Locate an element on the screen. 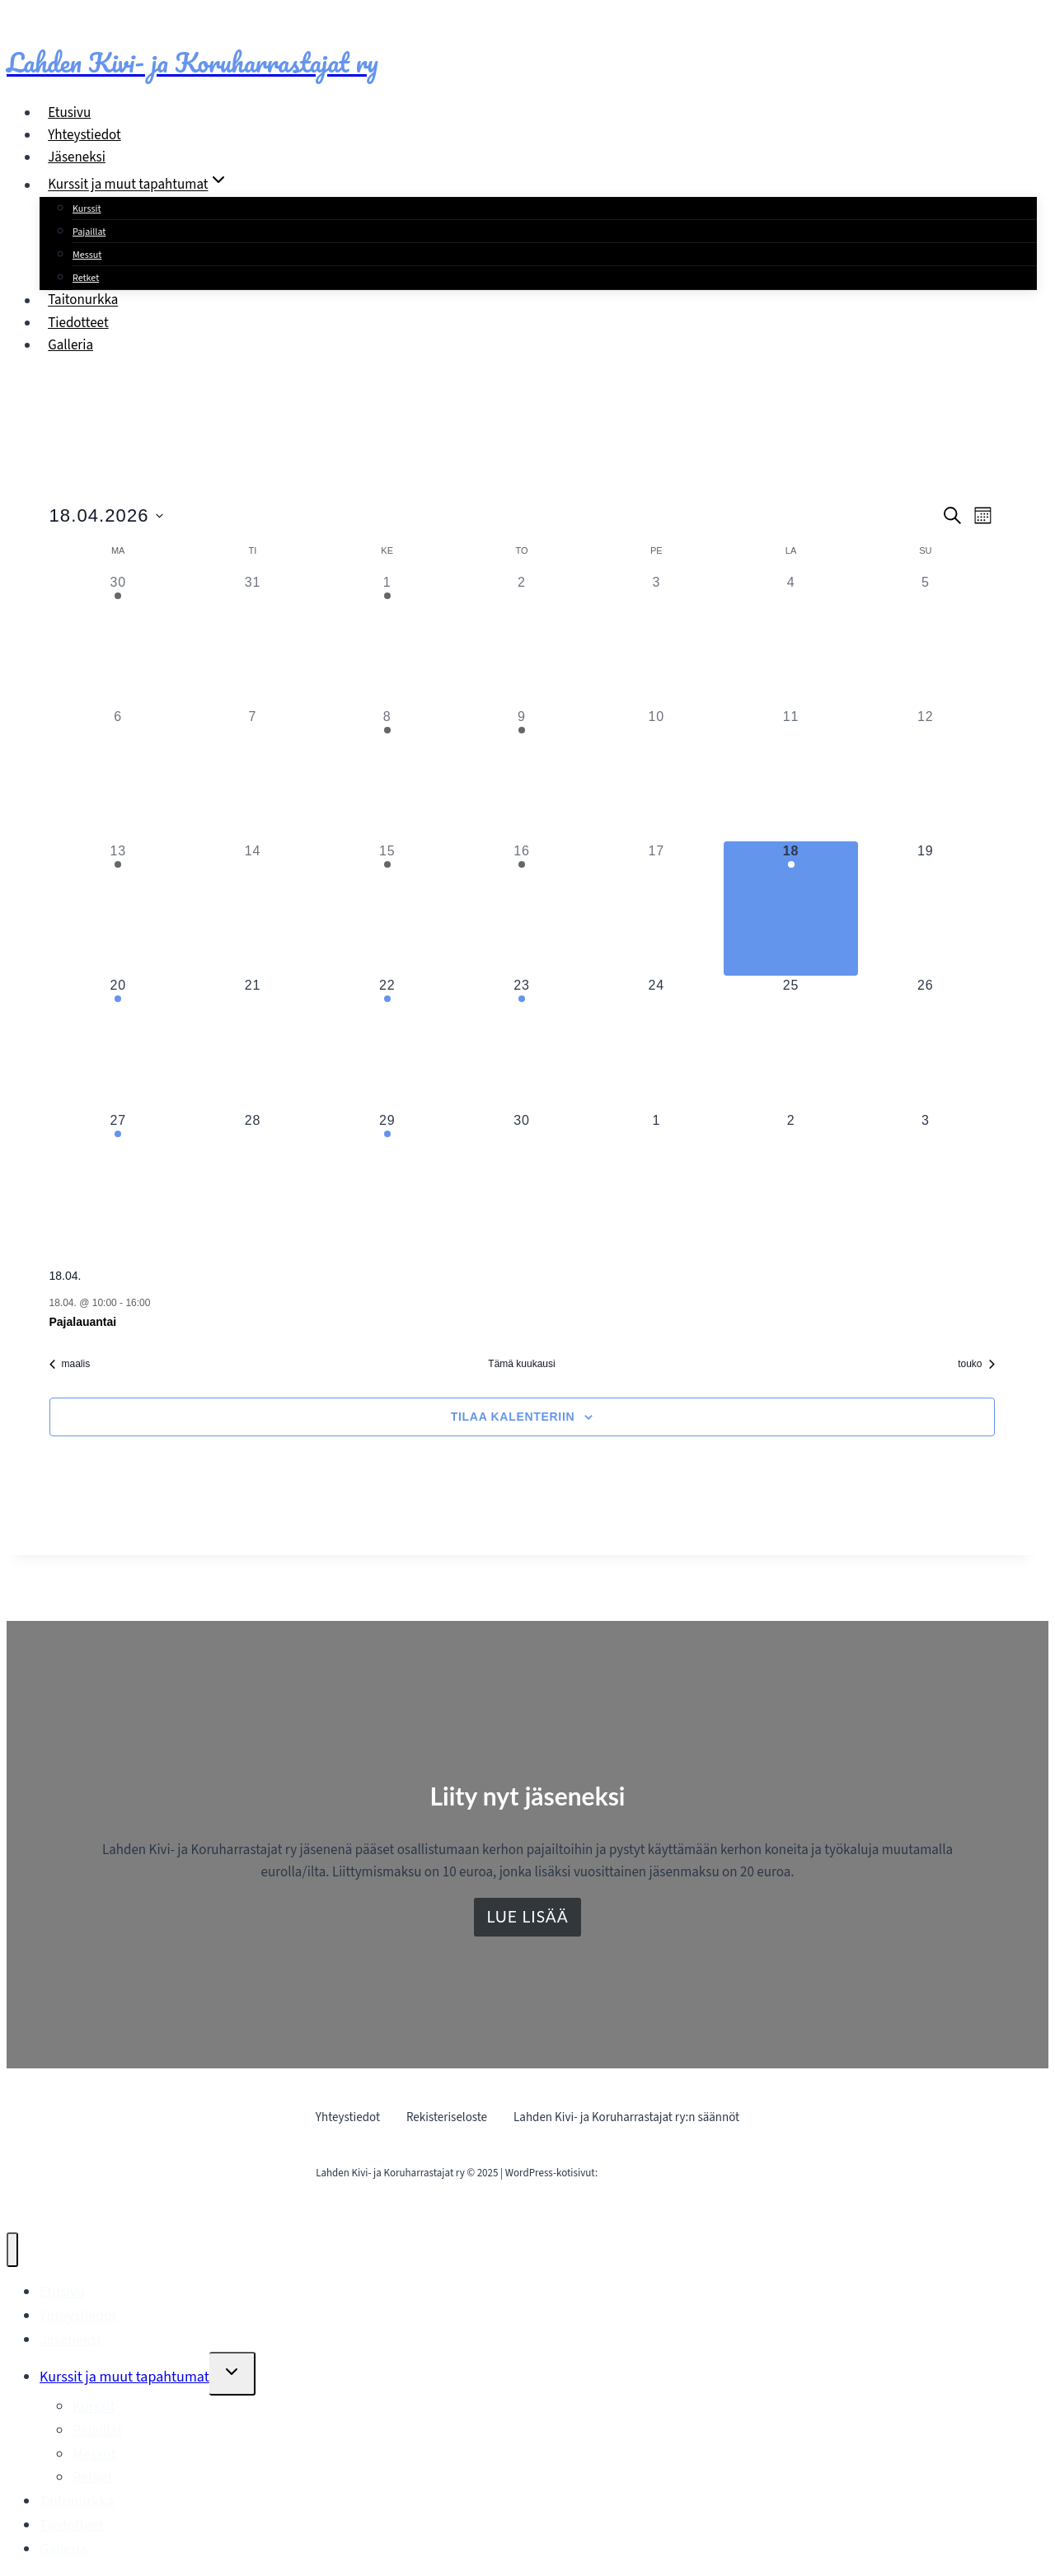 The width and height of the screenshot is (1055, 2576). [21 huhtikuun, 0 tapahtumat, upcoming day] is located at coordinates (252, 1043).